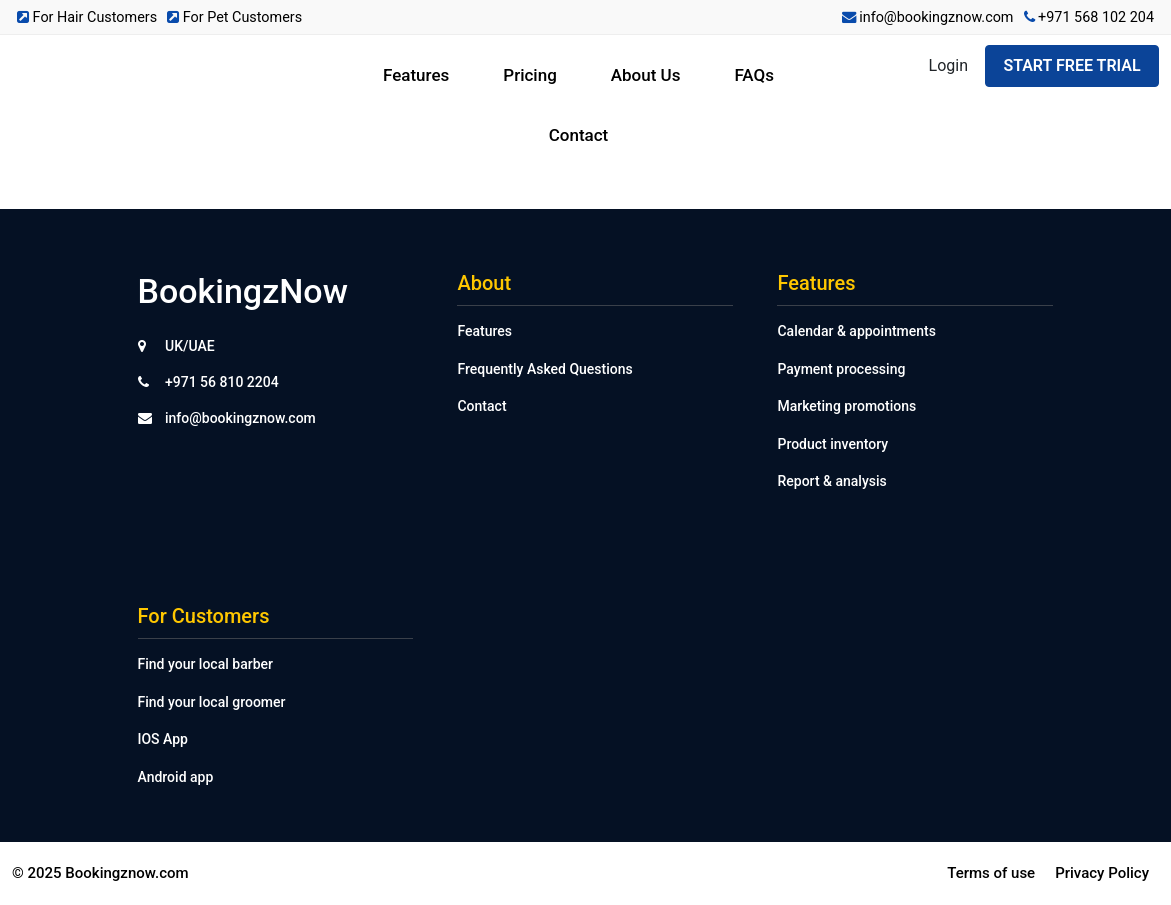 Image resolution: width=1171 pixels, height=905 pixels. I want to click on Privacy Policy, so click(1102, 873).